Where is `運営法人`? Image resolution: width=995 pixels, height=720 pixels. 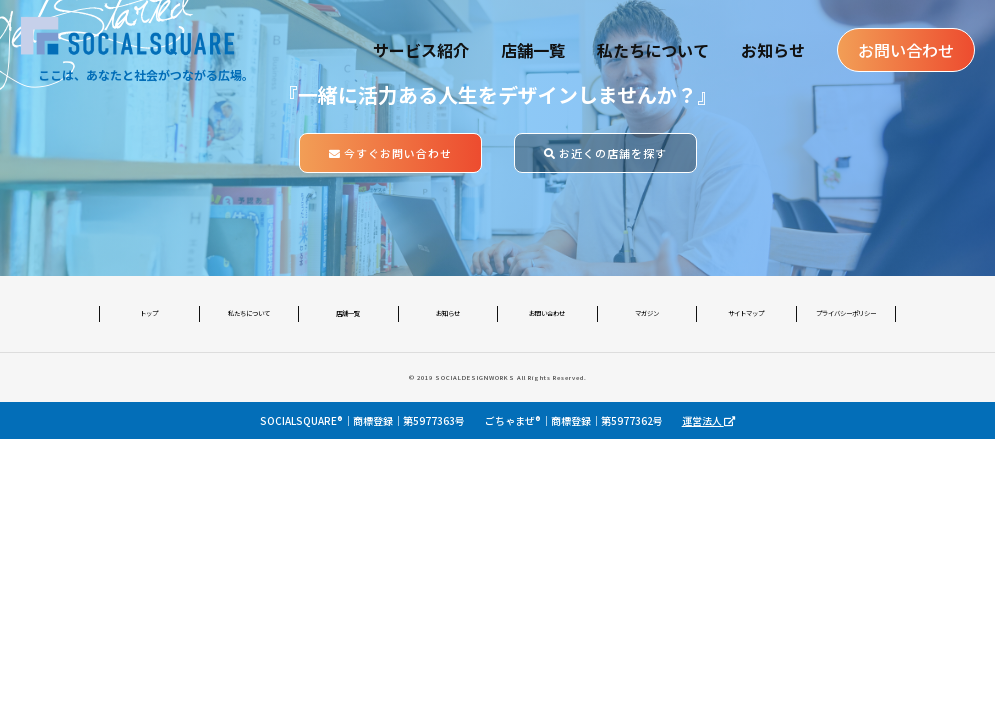 運営法人 is located at coordinates (708, 420).